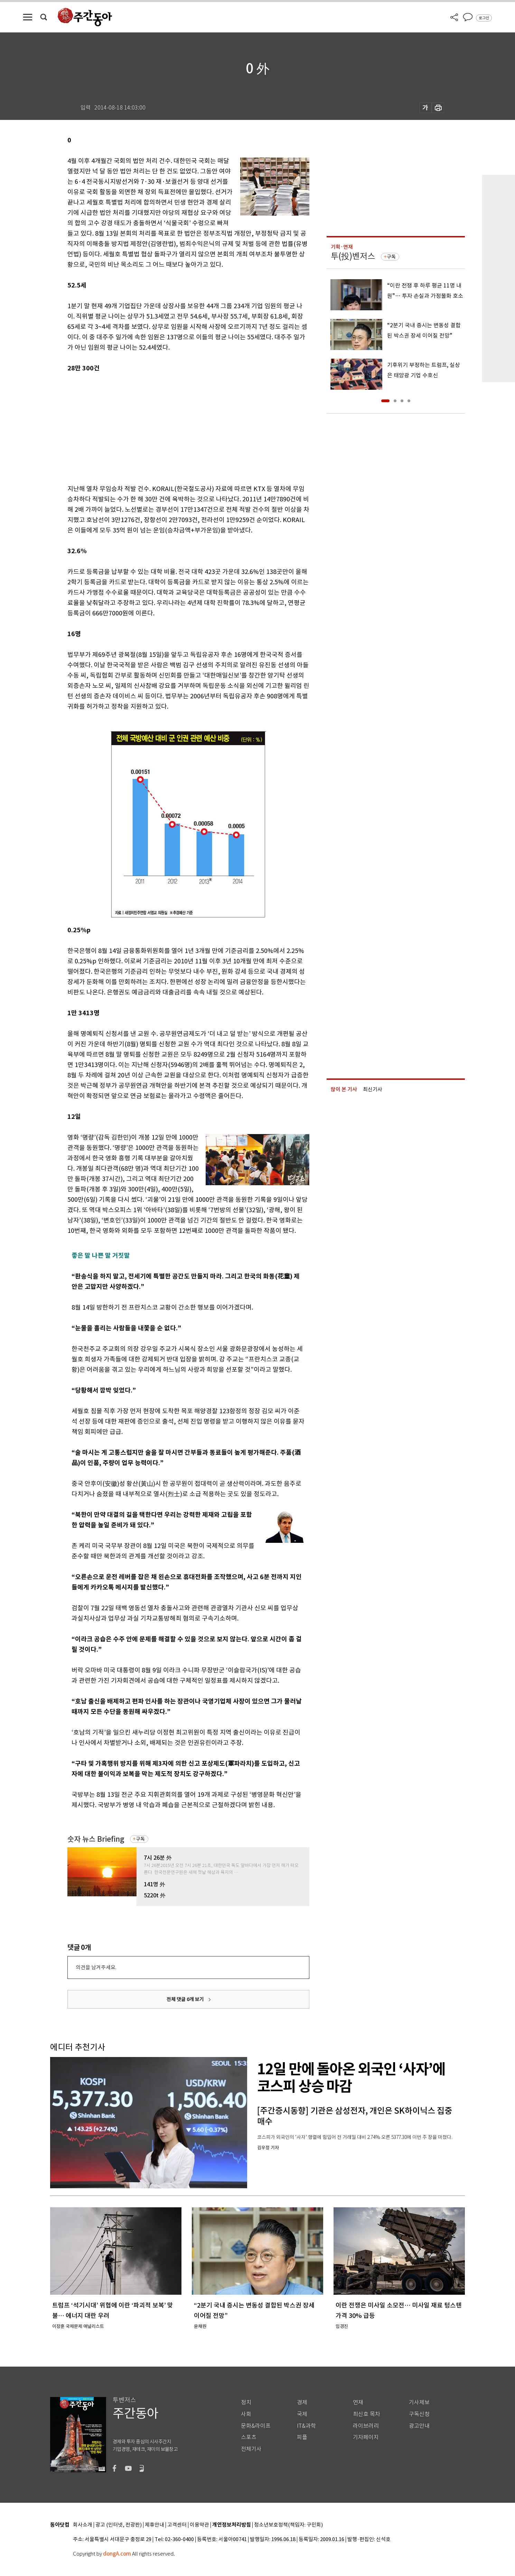 The image size is (515, 2576). What do you see at coordinates (82, 2525) in the screenshot?
I see `회사소개` at bounding box center [82, 2525].